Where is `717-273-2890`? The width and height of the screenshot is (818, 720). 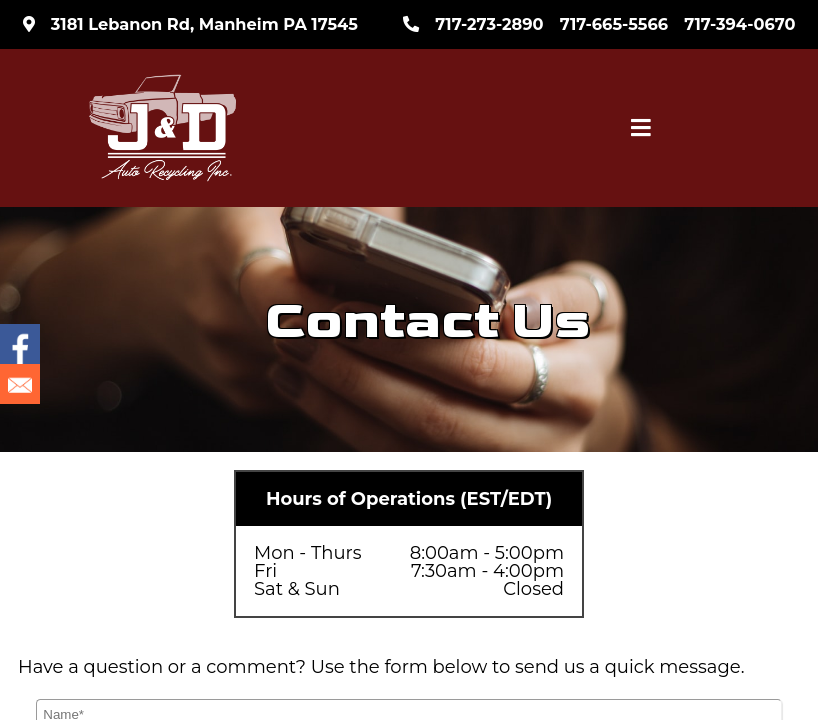 717-273-2890 is located at coordinates (489, 24).